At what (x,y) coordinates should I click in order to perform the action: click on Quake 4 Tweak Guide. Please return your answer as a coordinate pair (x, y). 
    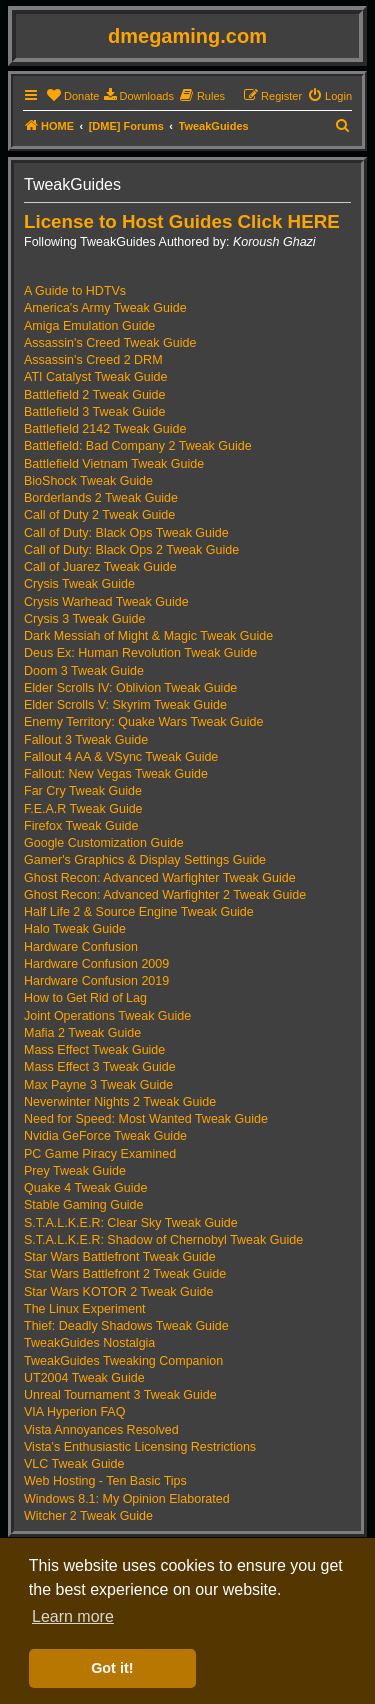
    Looking at the image, I should click on (85, 1188).